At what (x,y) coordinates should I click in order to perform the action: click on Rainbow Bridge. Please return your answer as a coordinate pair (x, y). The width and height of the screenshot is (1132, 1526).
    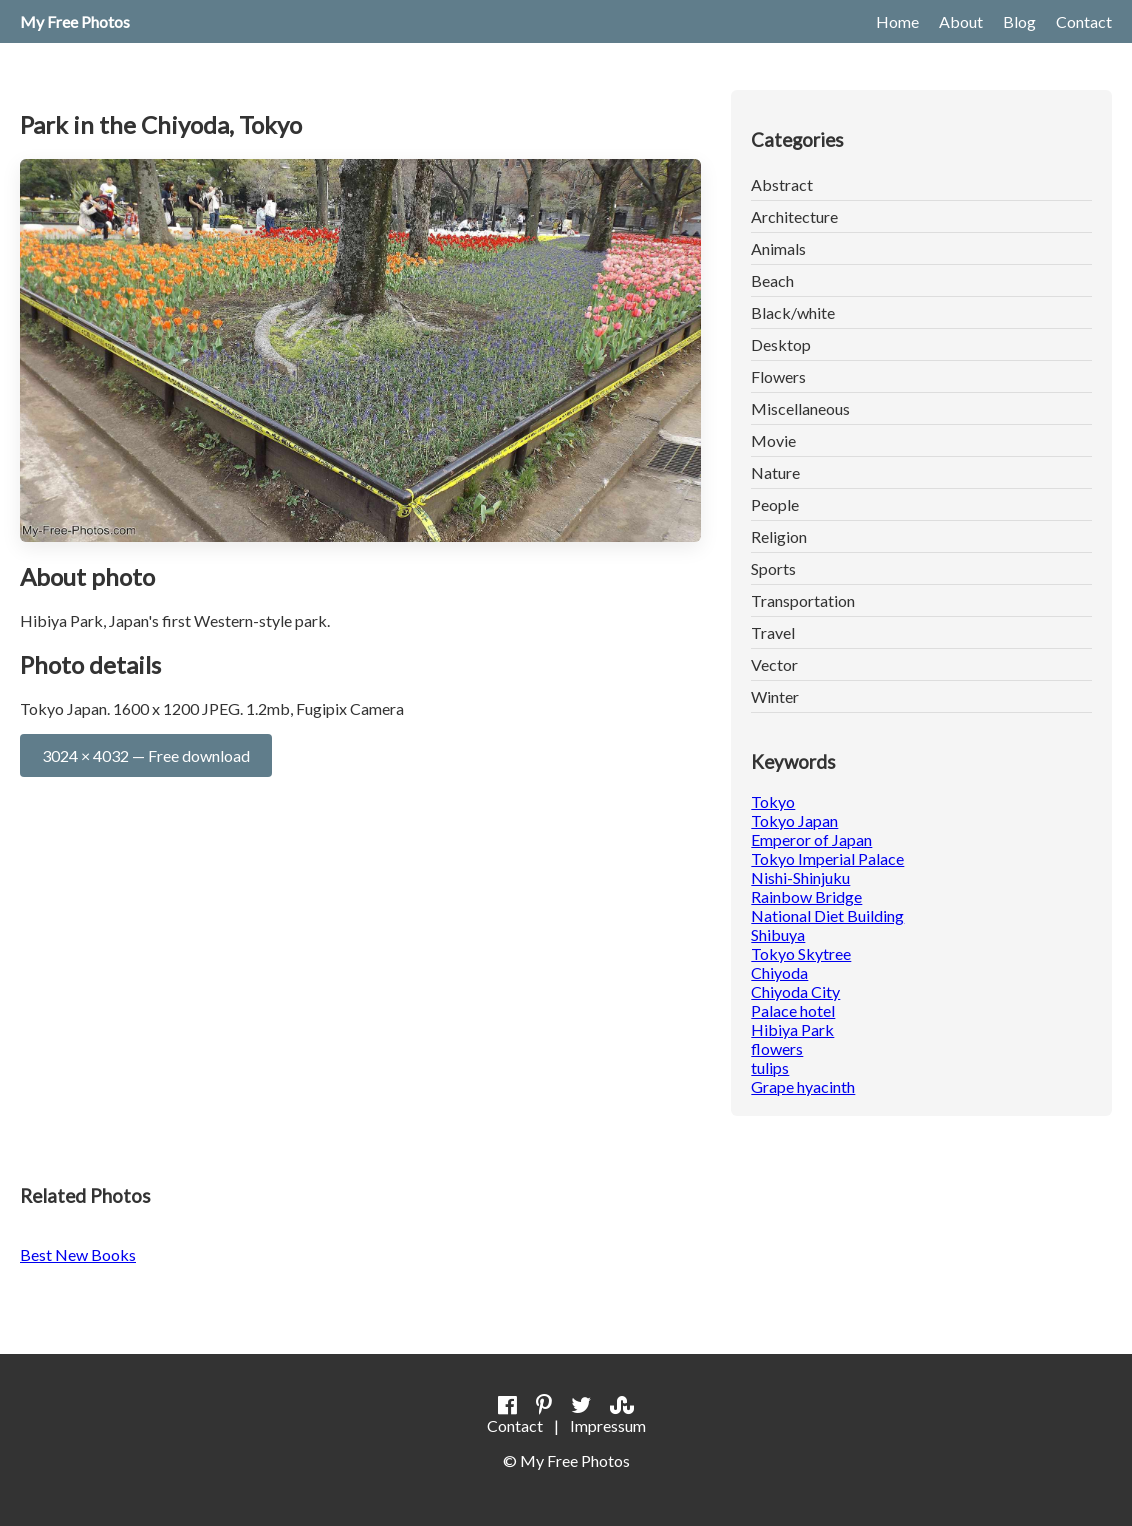
    Looking at the image, I should click on (806, 896).